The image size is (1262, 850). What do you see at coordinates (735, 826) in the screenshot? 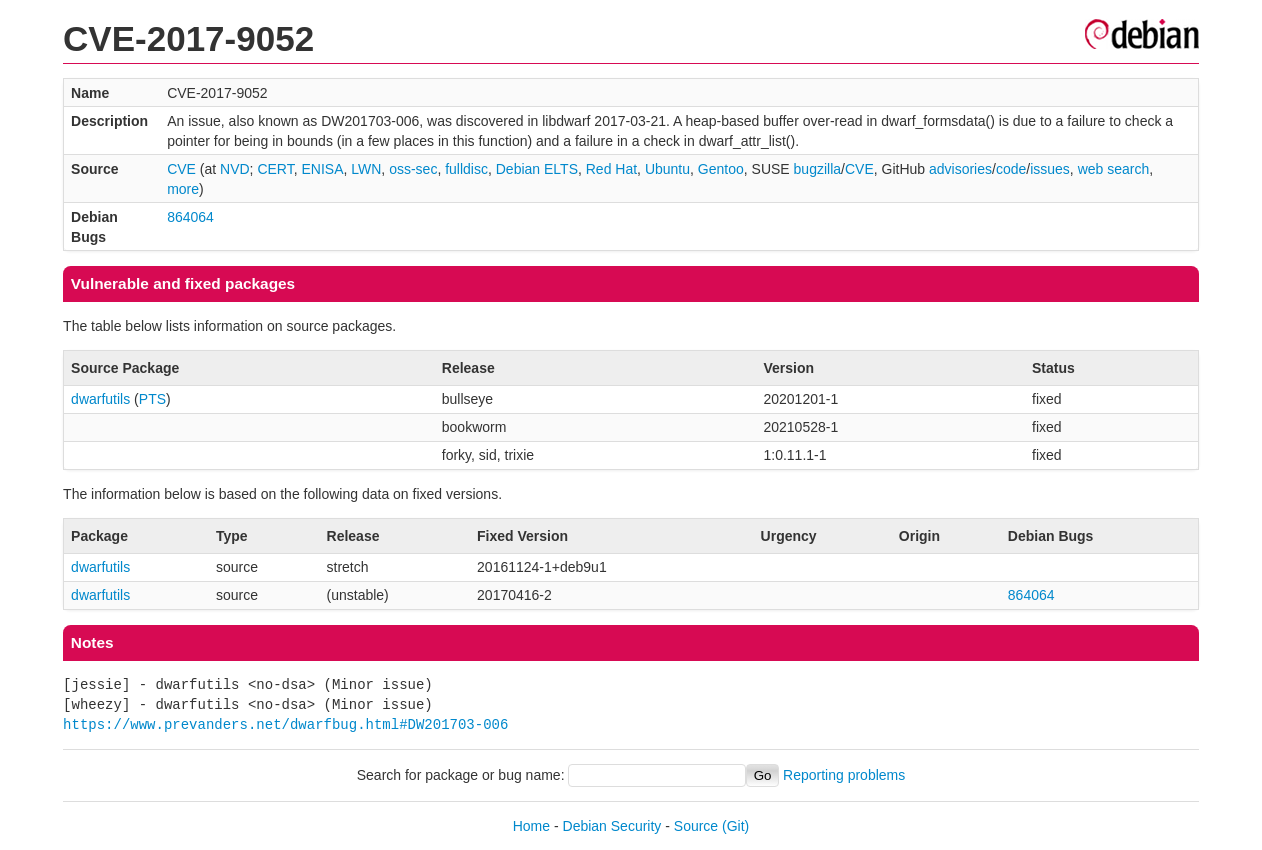
I see `(Git)` at bounding box center [735, 826].